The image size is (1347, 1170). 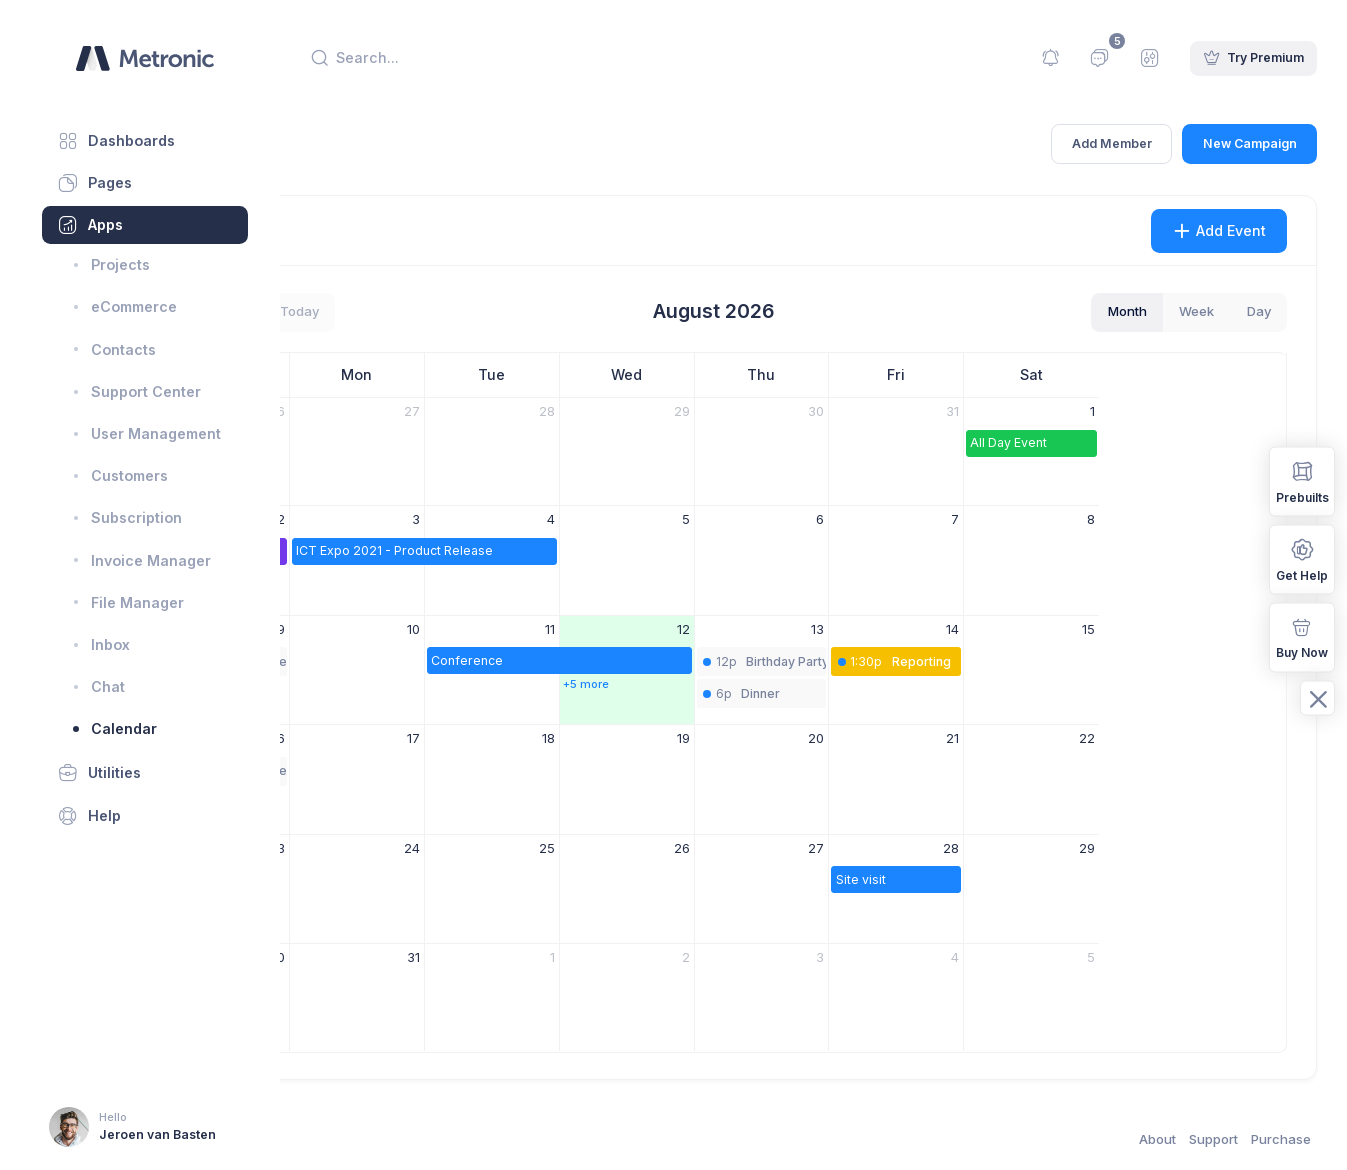 What do you see at coordinates (157, 1134) in the screenshot?
I see `Jeroen van Basten` at bounding box center [157, 1134].